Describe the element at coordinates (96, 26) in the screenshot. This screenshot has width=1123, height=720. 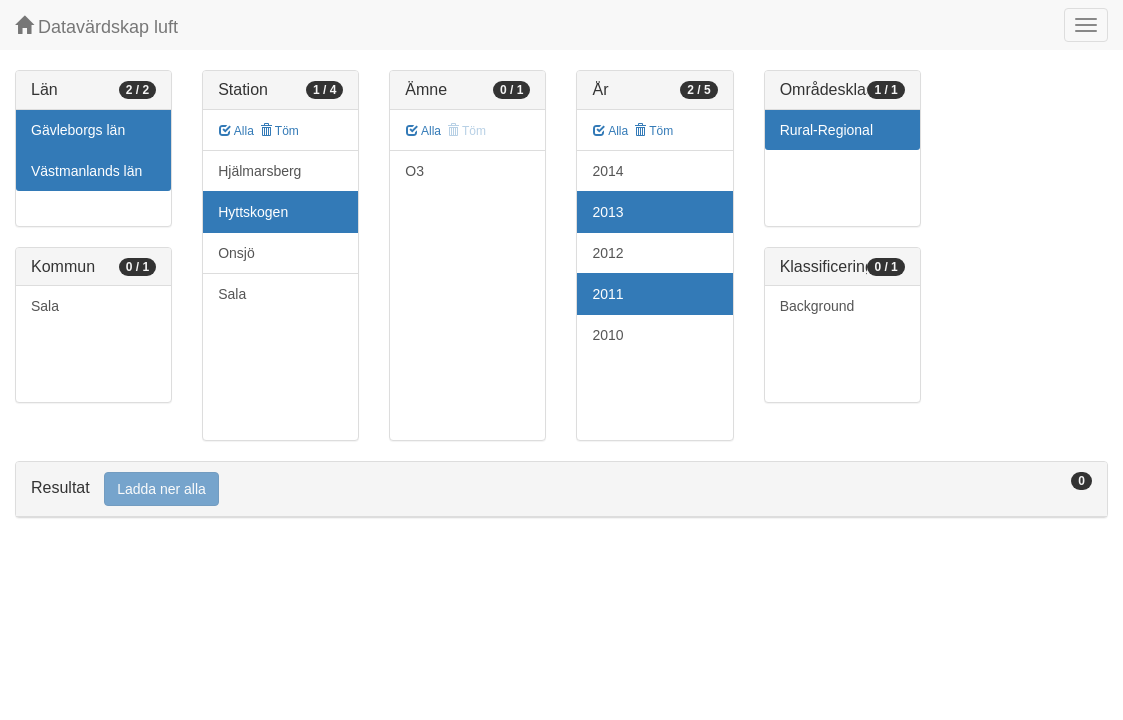
I see `Datavärdskap luft` at that location.